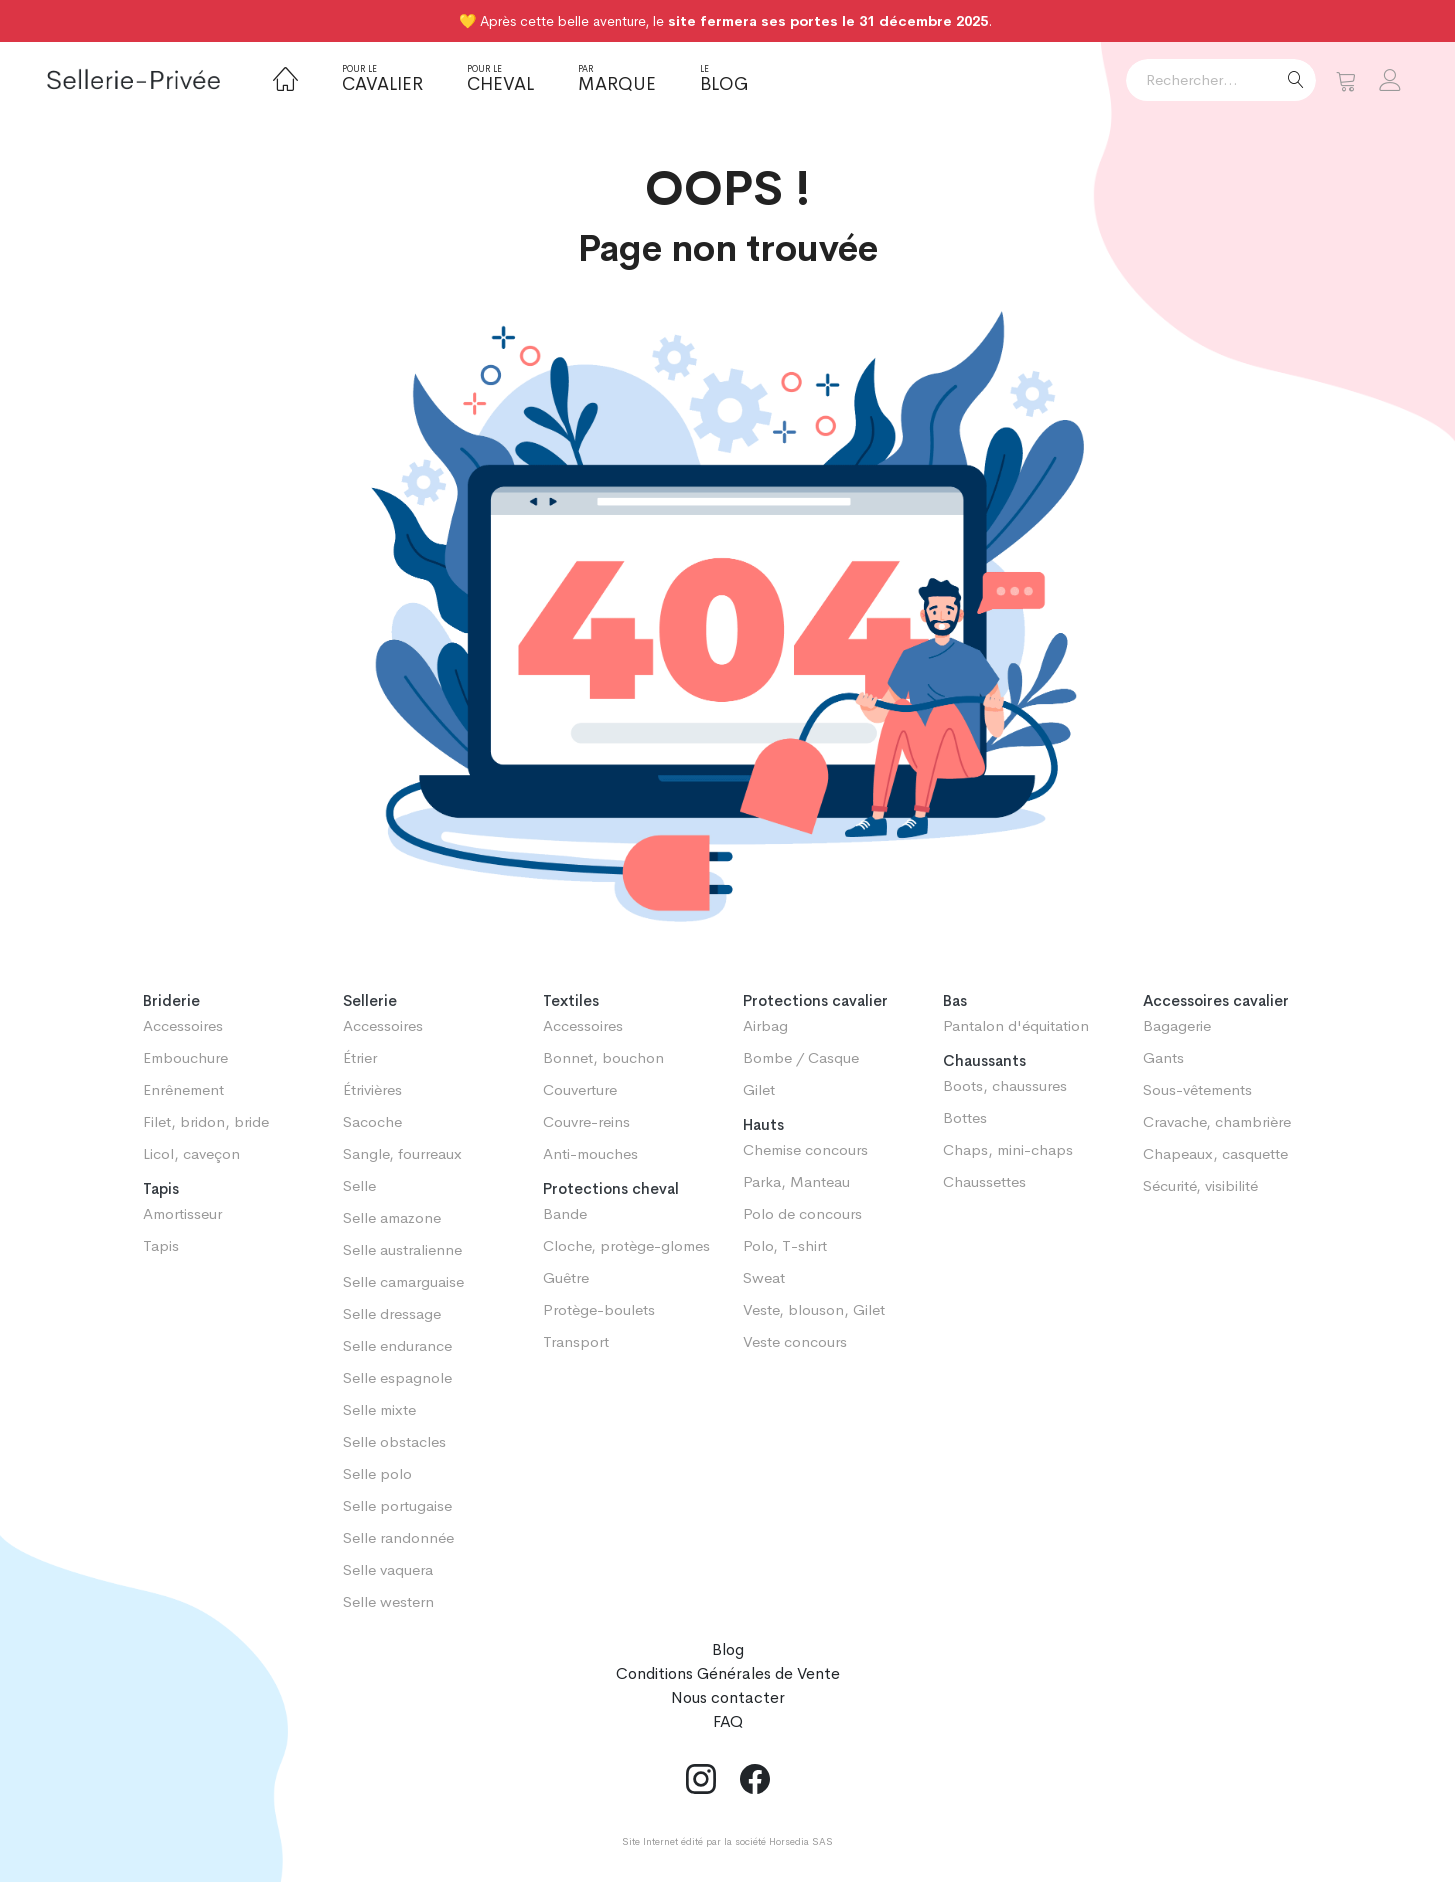 Image resolution: width=1455 pixels, height=1882 pixels. What do you see at coordinates (580, 1089) in the screenshot?
I see `Couverture` at bounding box center [580, 1089].